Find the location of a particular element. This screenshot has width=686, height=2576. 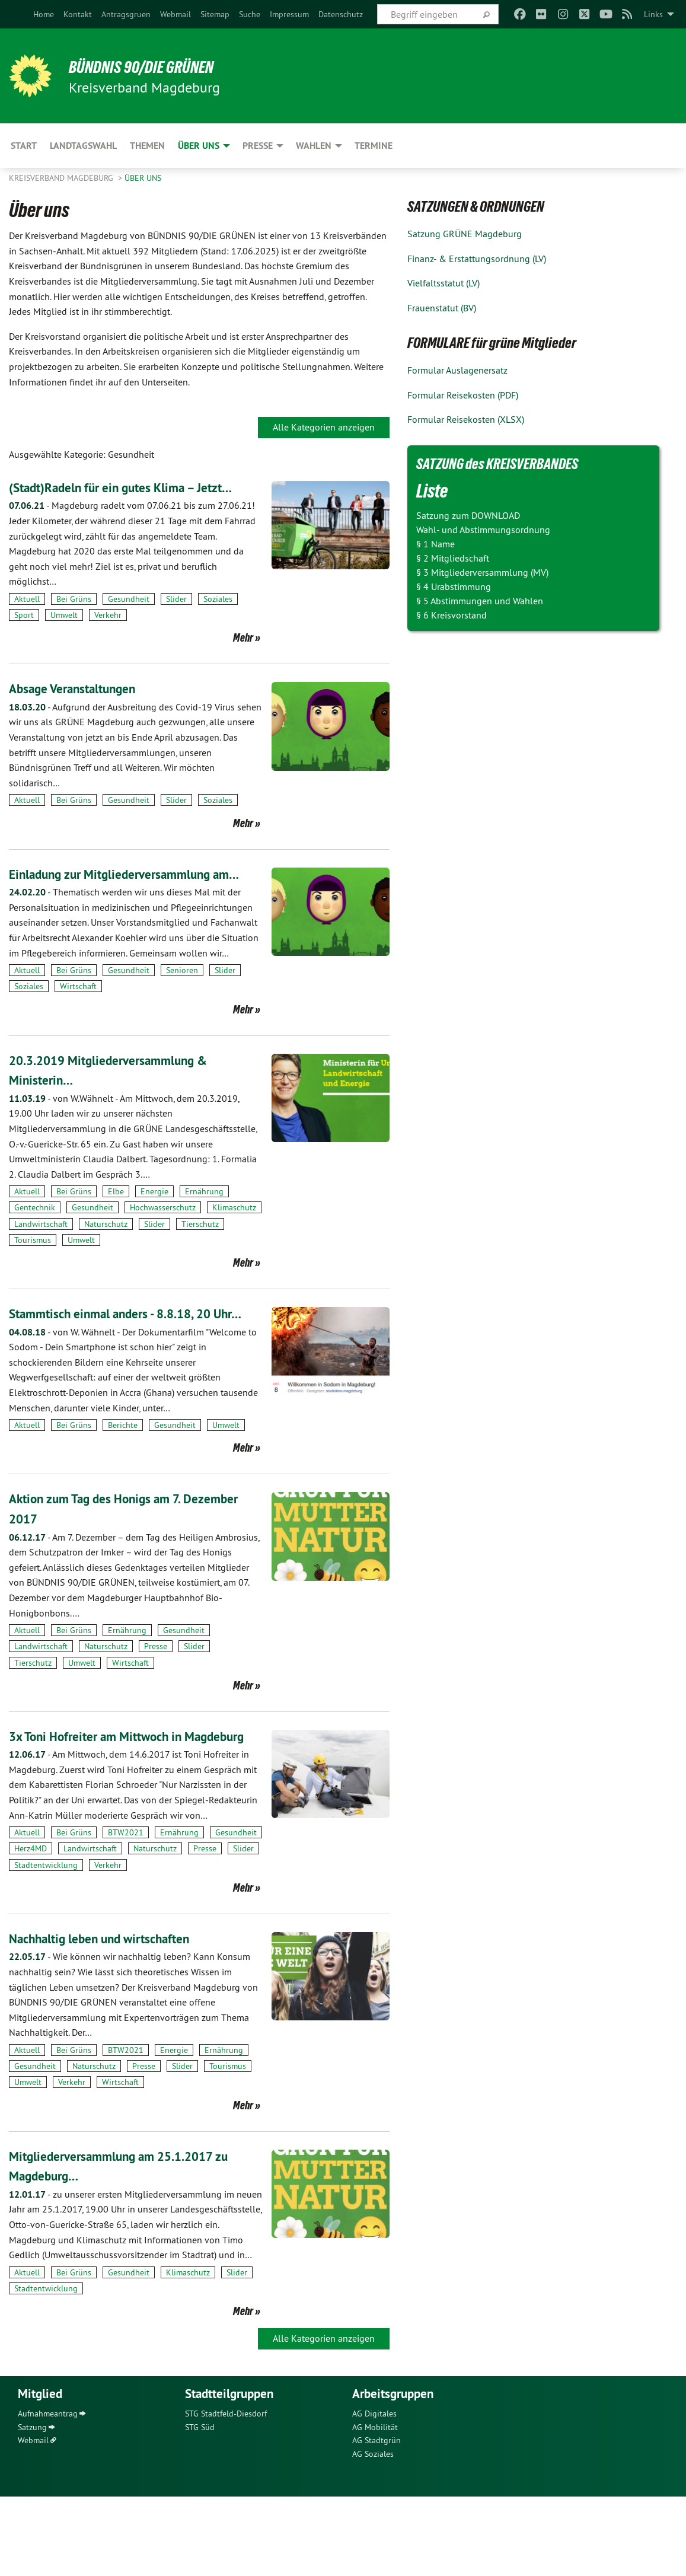

Naturschutz is located at coordinates (105, 1263).